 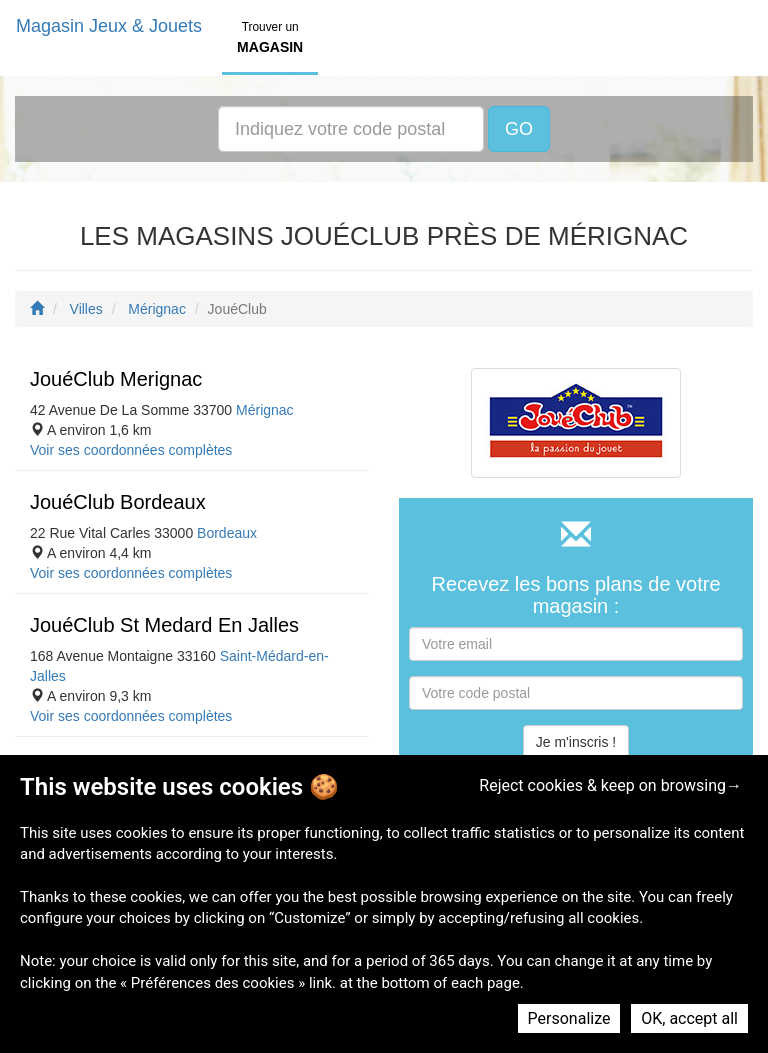 I want to click on Magasin Jeux & Jouets, so click(x=109, y=26).